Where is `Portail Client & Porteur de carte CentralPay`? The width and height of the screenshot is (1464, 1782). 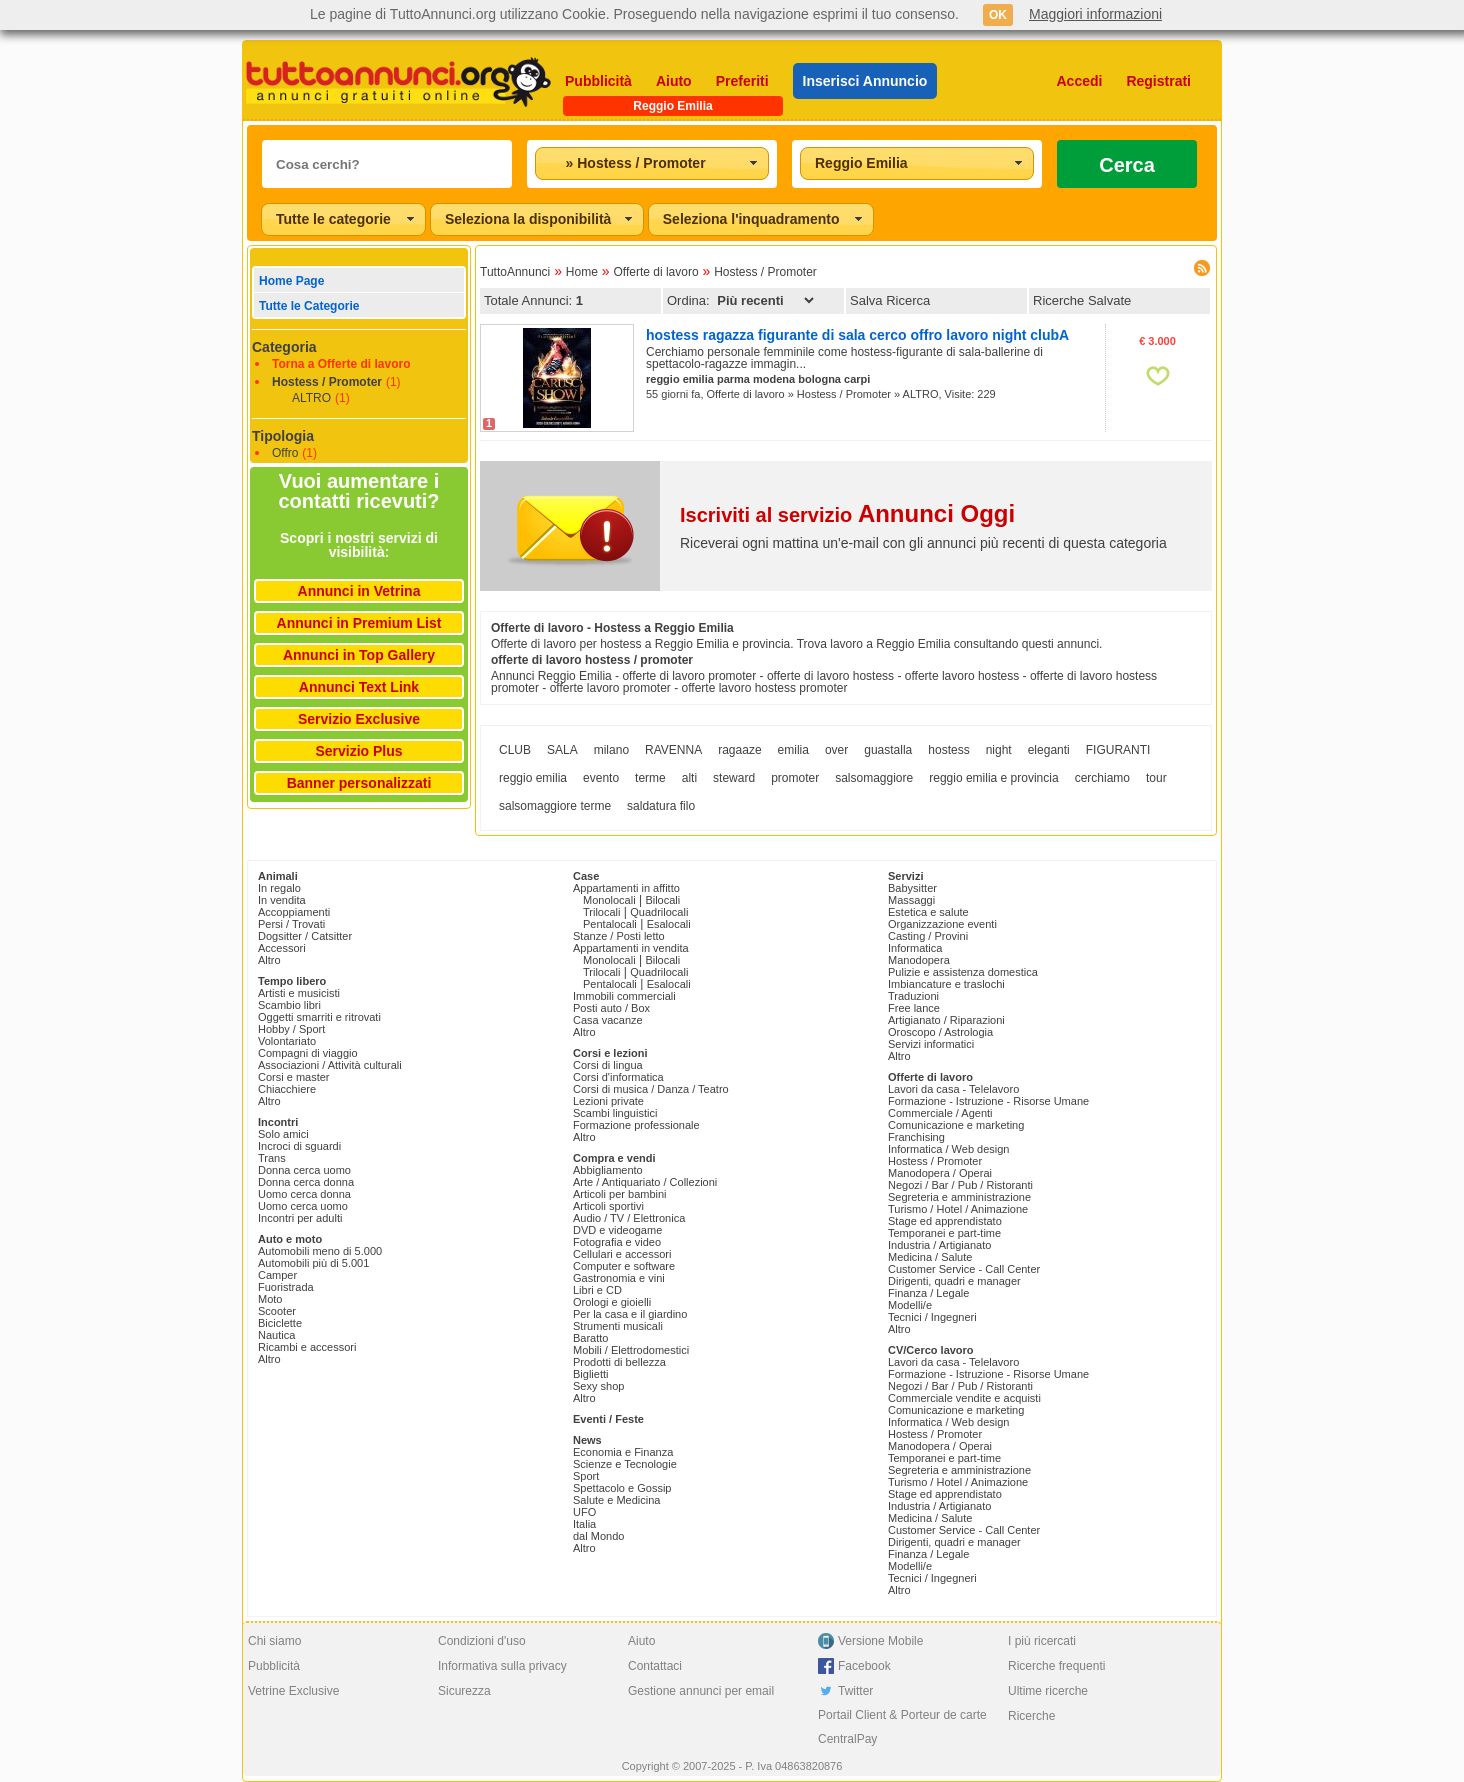
Portail Client & Porteur de carte CentralPay is located at coordinates (902, 1727).